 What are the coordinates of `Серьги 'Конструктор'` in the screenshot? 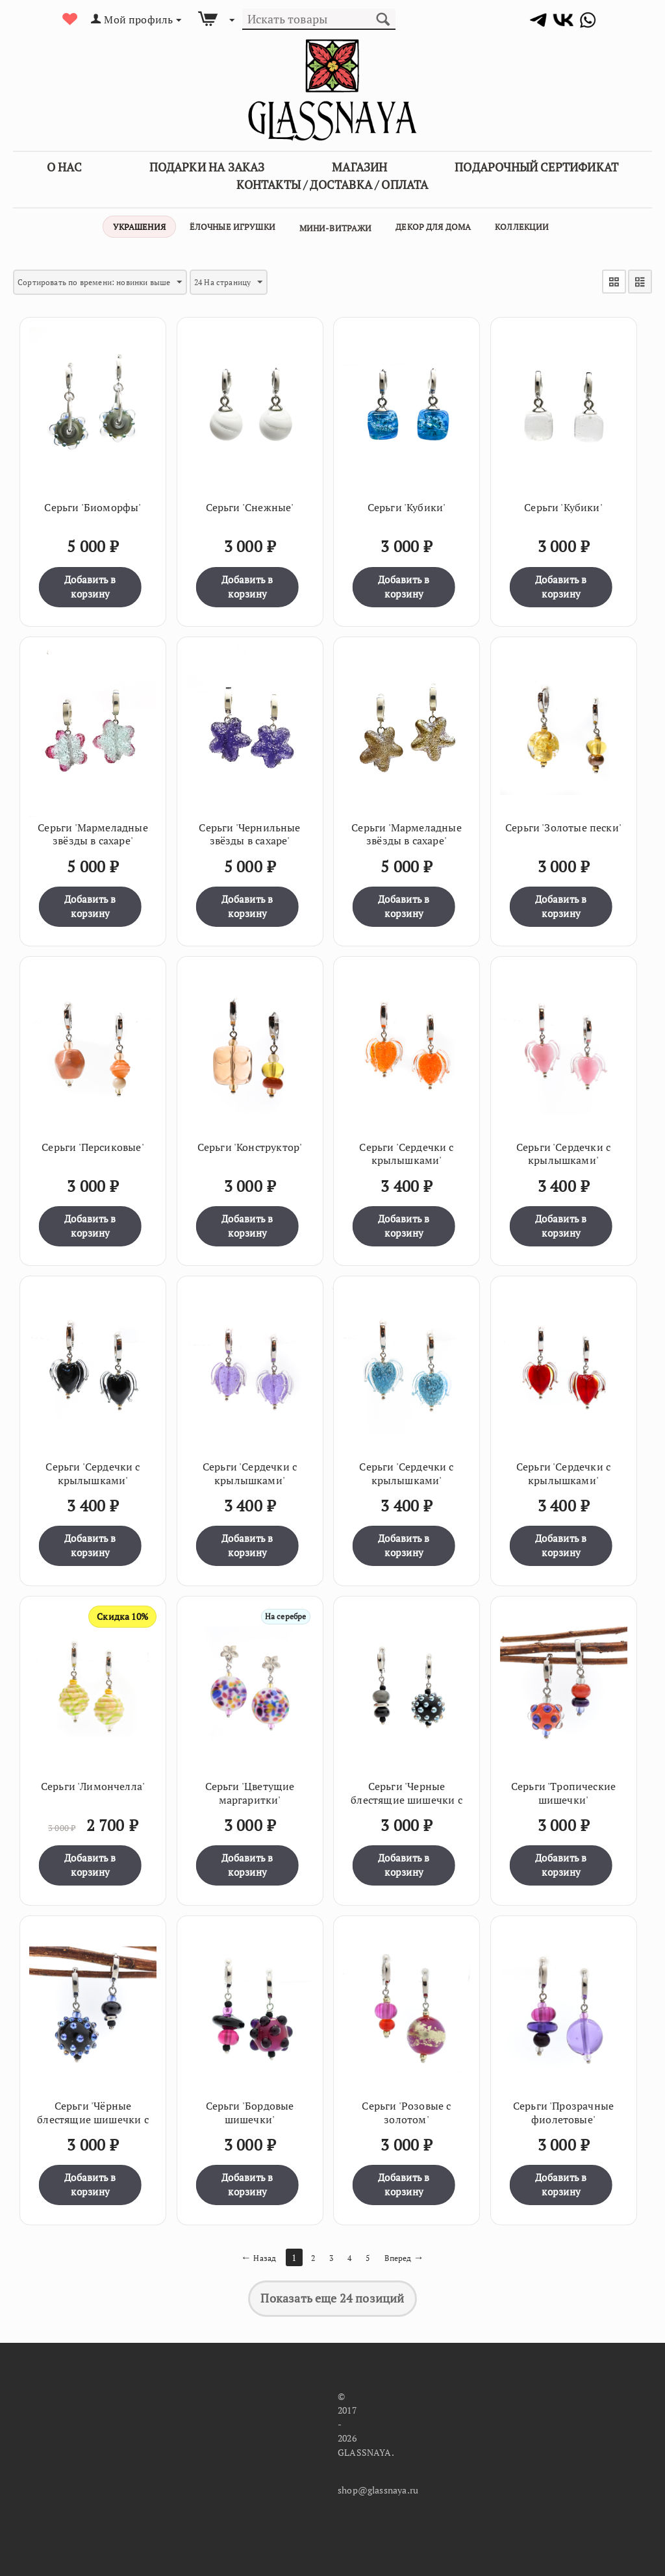 It's located at (250, 1143).